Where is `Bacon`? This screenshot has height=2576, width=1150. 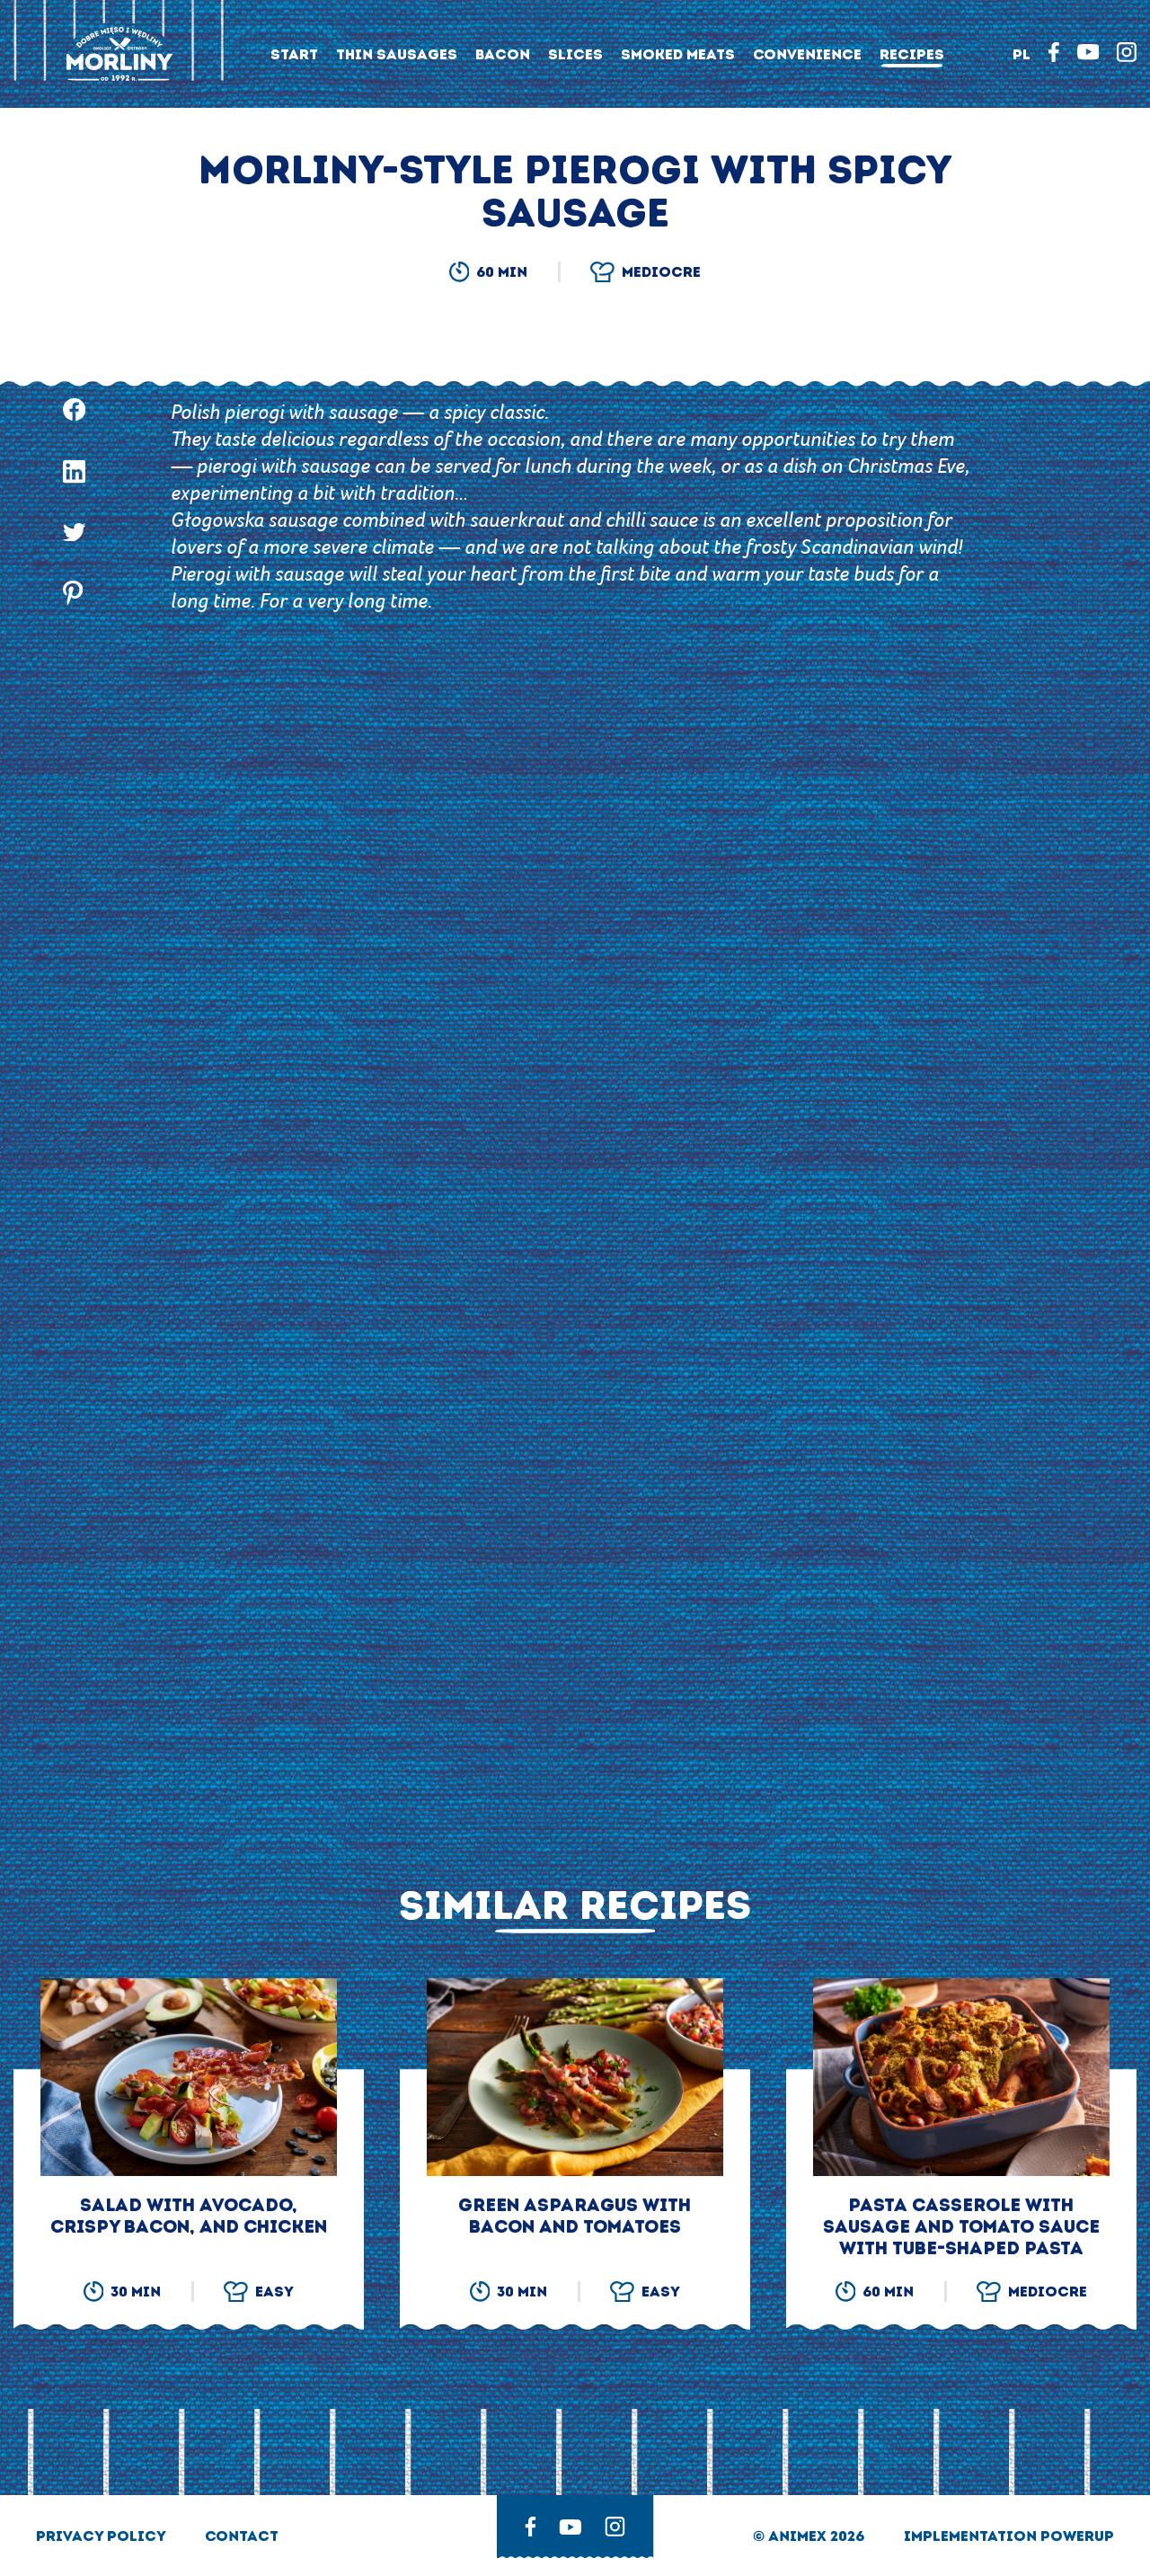 Bacon is located at coordinates (502, 54).